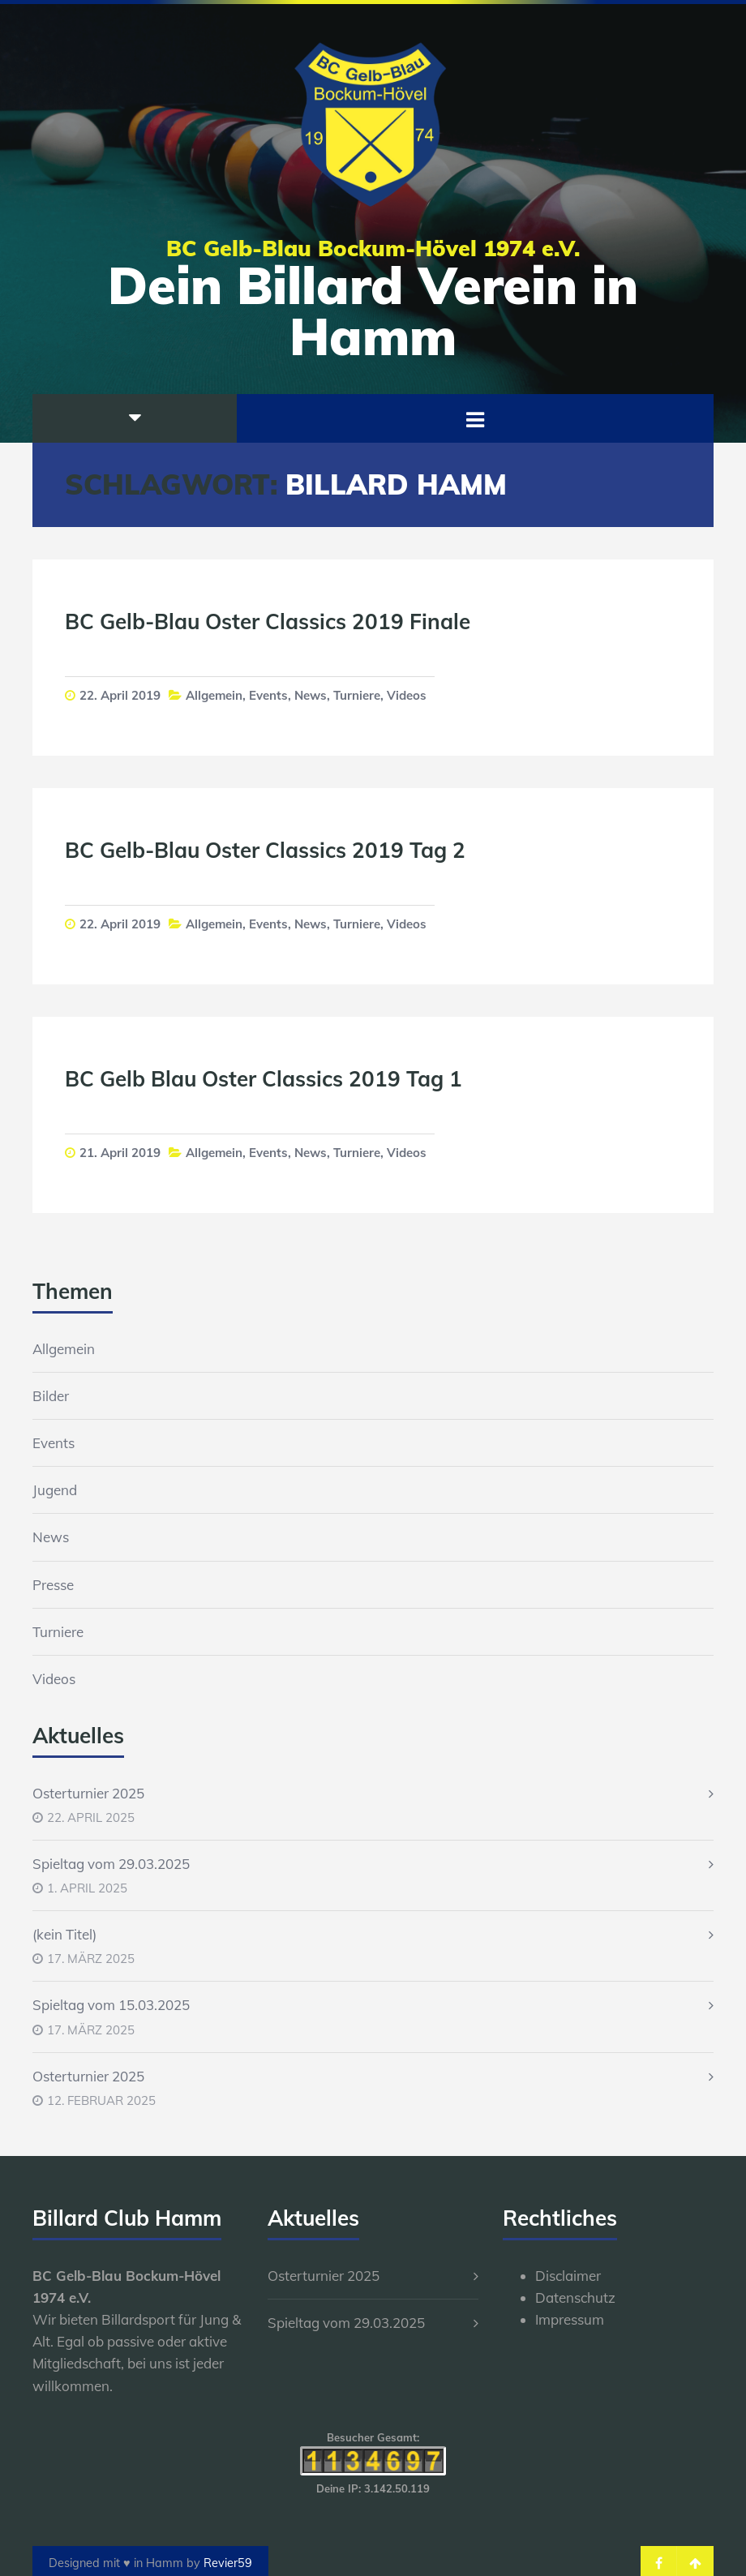  I want to click on 21. April 2019, so click(120, 1152).